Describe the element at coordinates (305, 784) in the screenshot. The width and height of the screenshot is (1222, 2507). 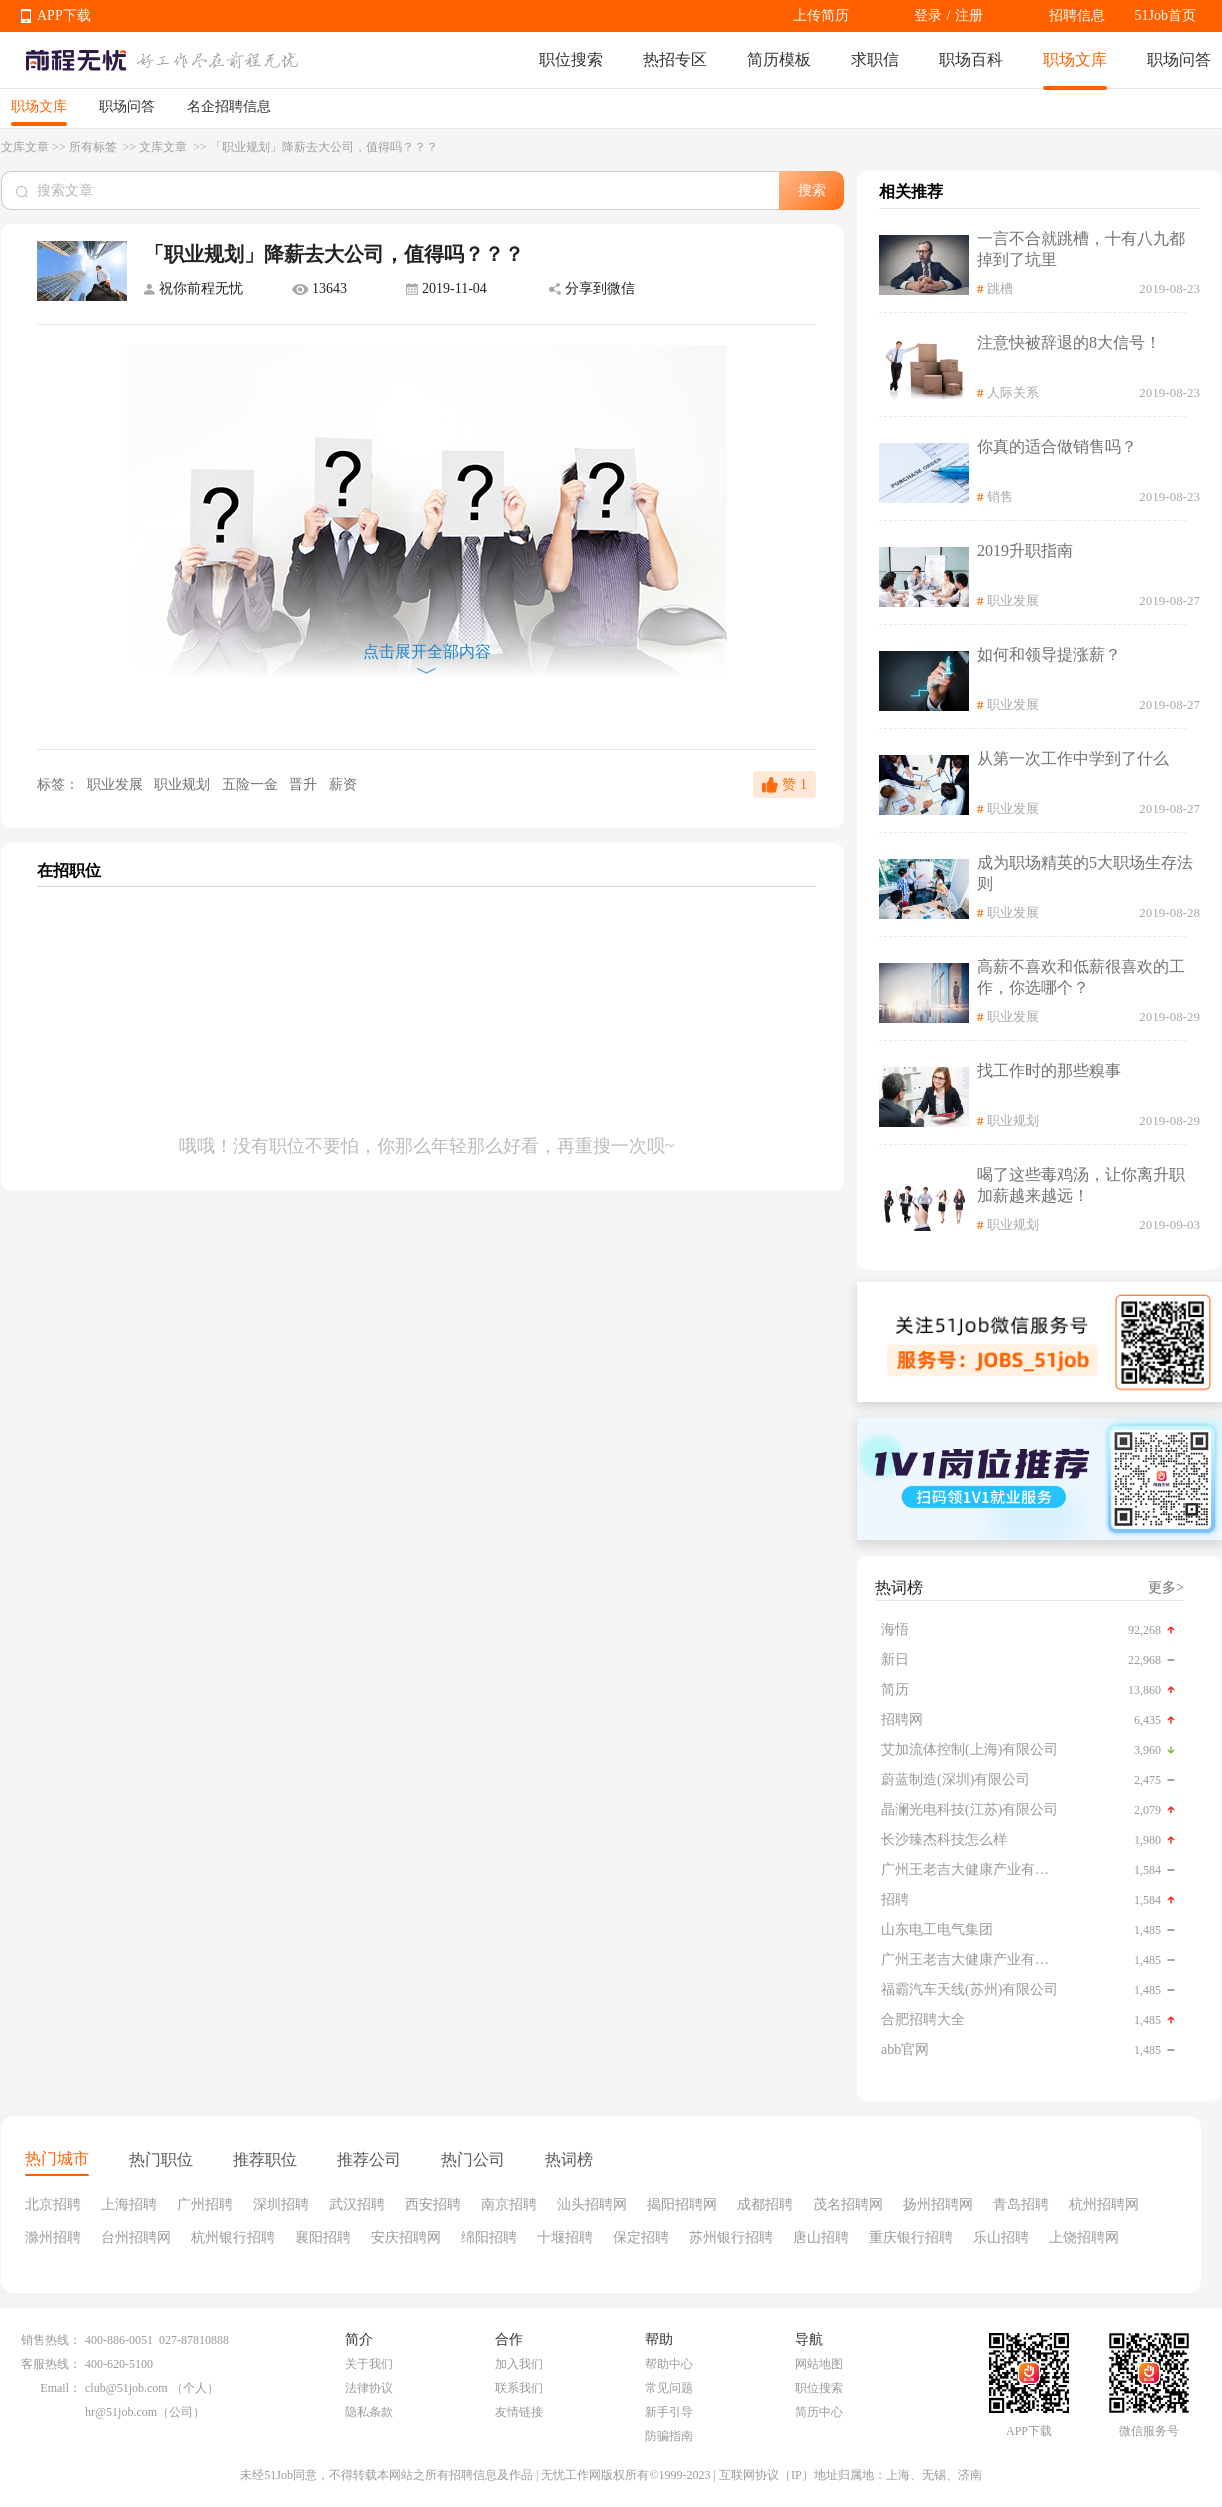
I see `晋升` at that location.